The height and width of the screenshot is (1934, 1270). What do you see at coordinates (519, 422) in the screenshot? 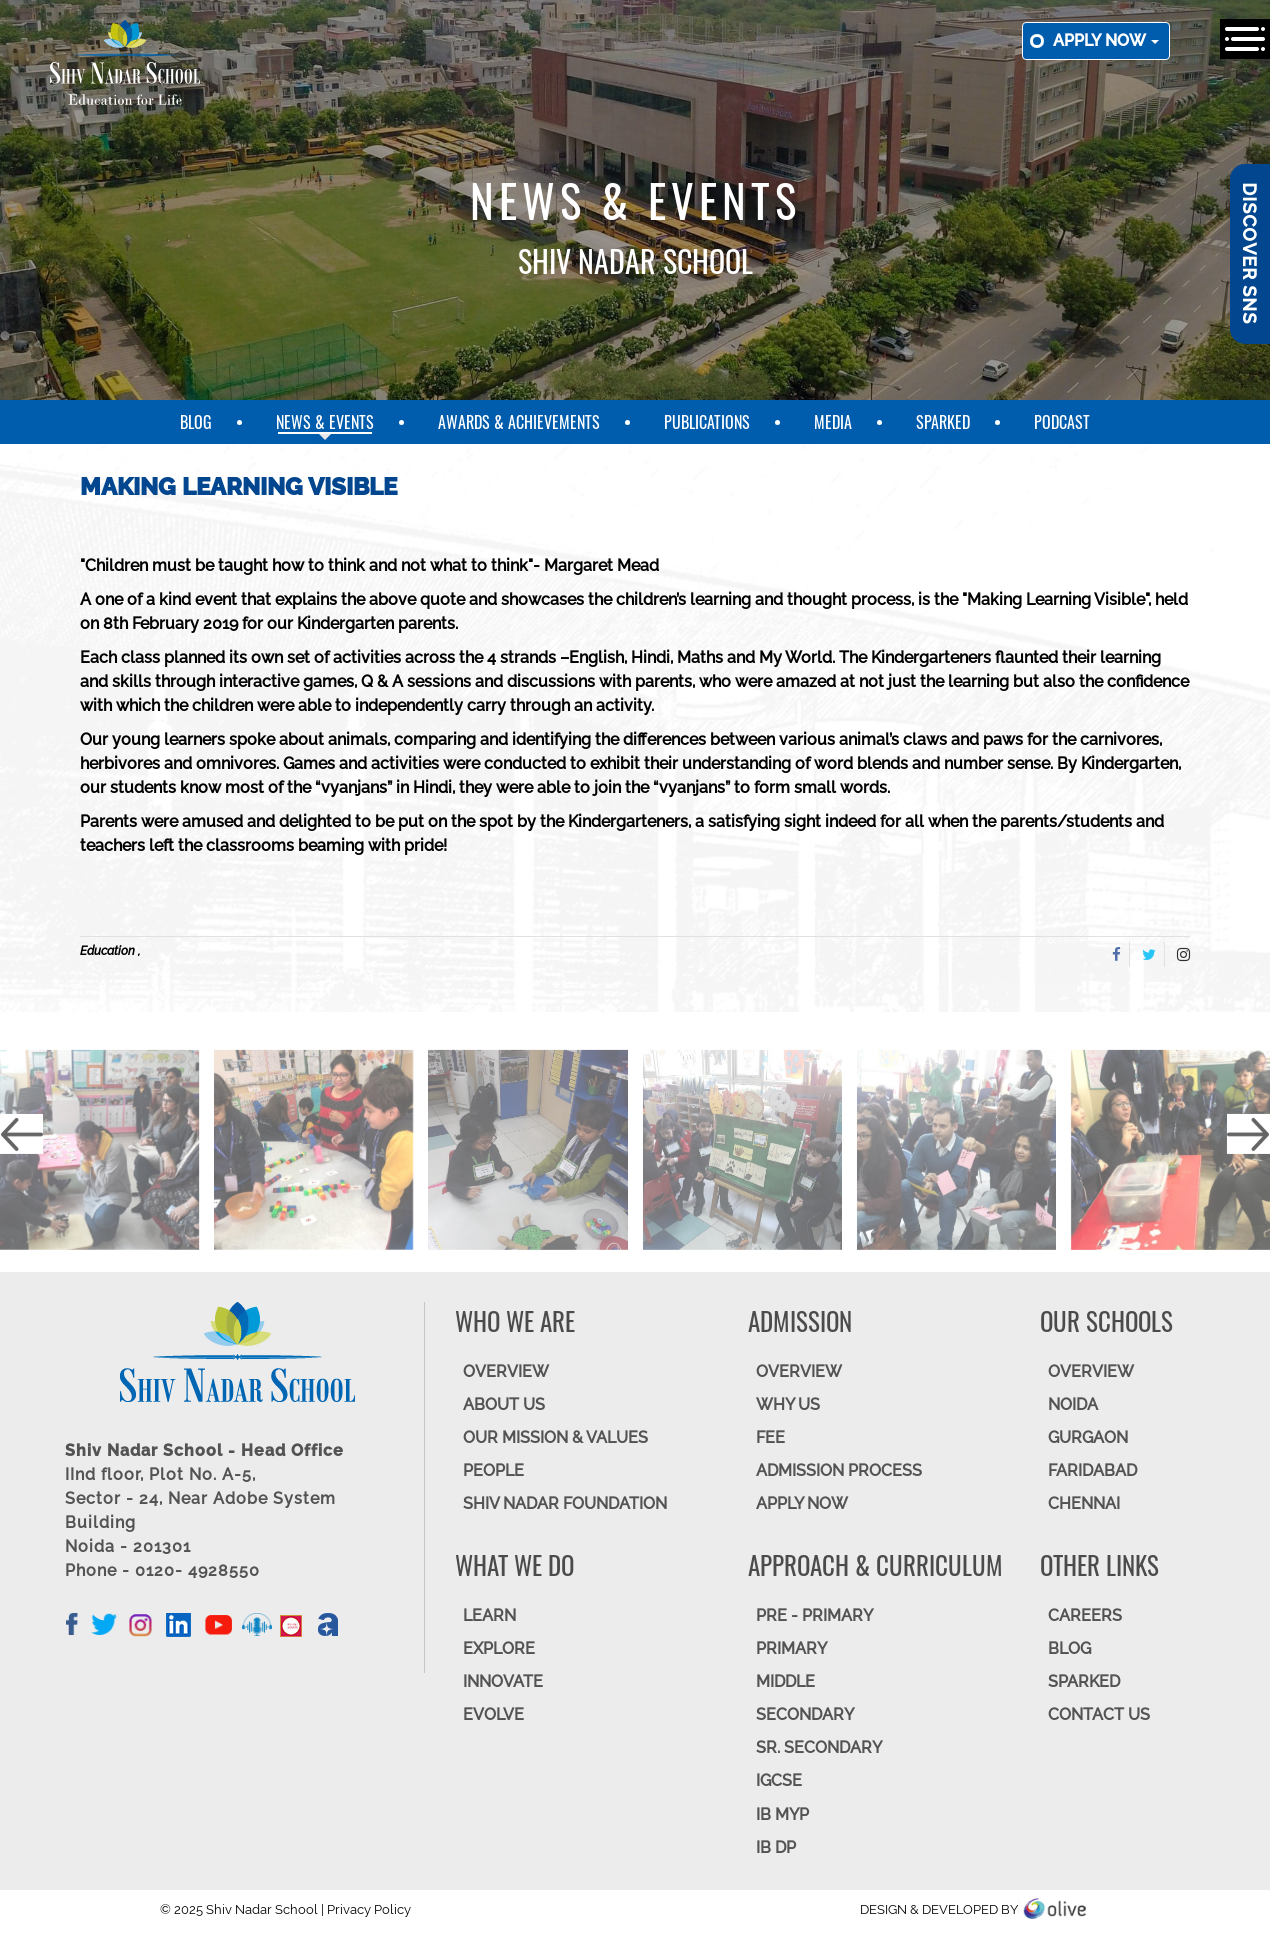
I see `Awards & Achievements` at bounding box center [519, 422].